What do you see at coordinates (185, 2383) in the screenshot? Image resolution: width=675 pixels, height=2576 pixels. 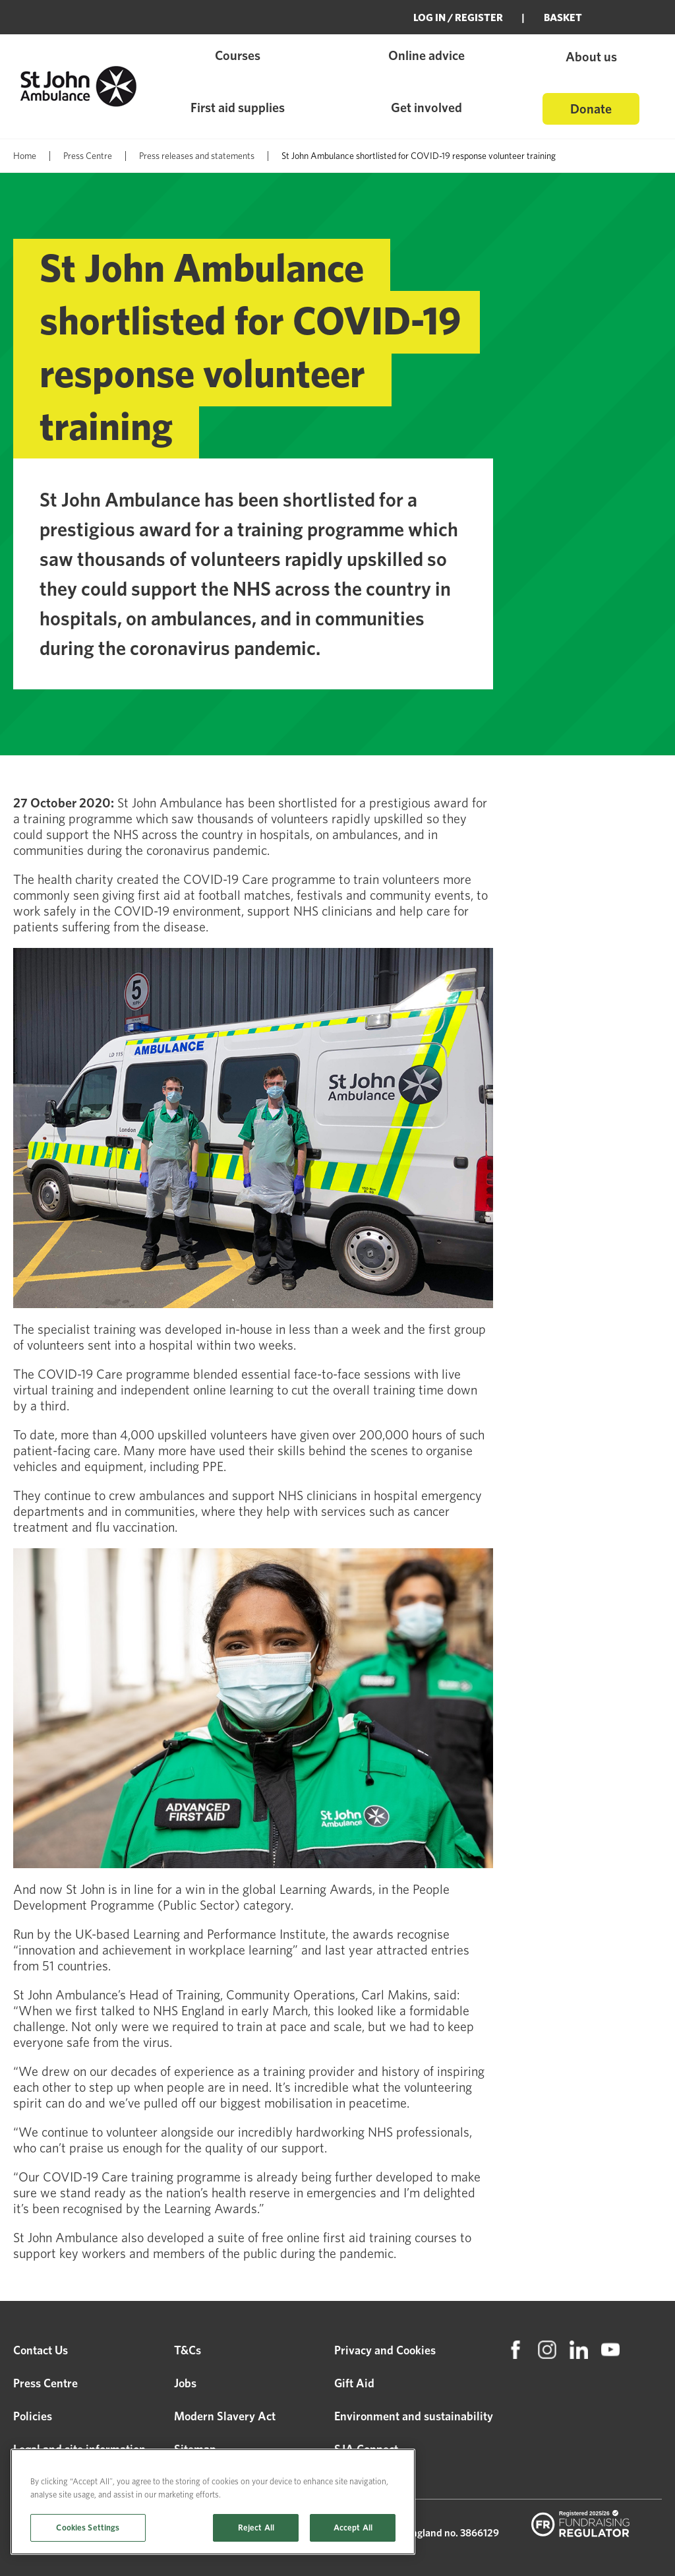 I see `Jobs [menuitem]` at bounding box center [185, 2383].